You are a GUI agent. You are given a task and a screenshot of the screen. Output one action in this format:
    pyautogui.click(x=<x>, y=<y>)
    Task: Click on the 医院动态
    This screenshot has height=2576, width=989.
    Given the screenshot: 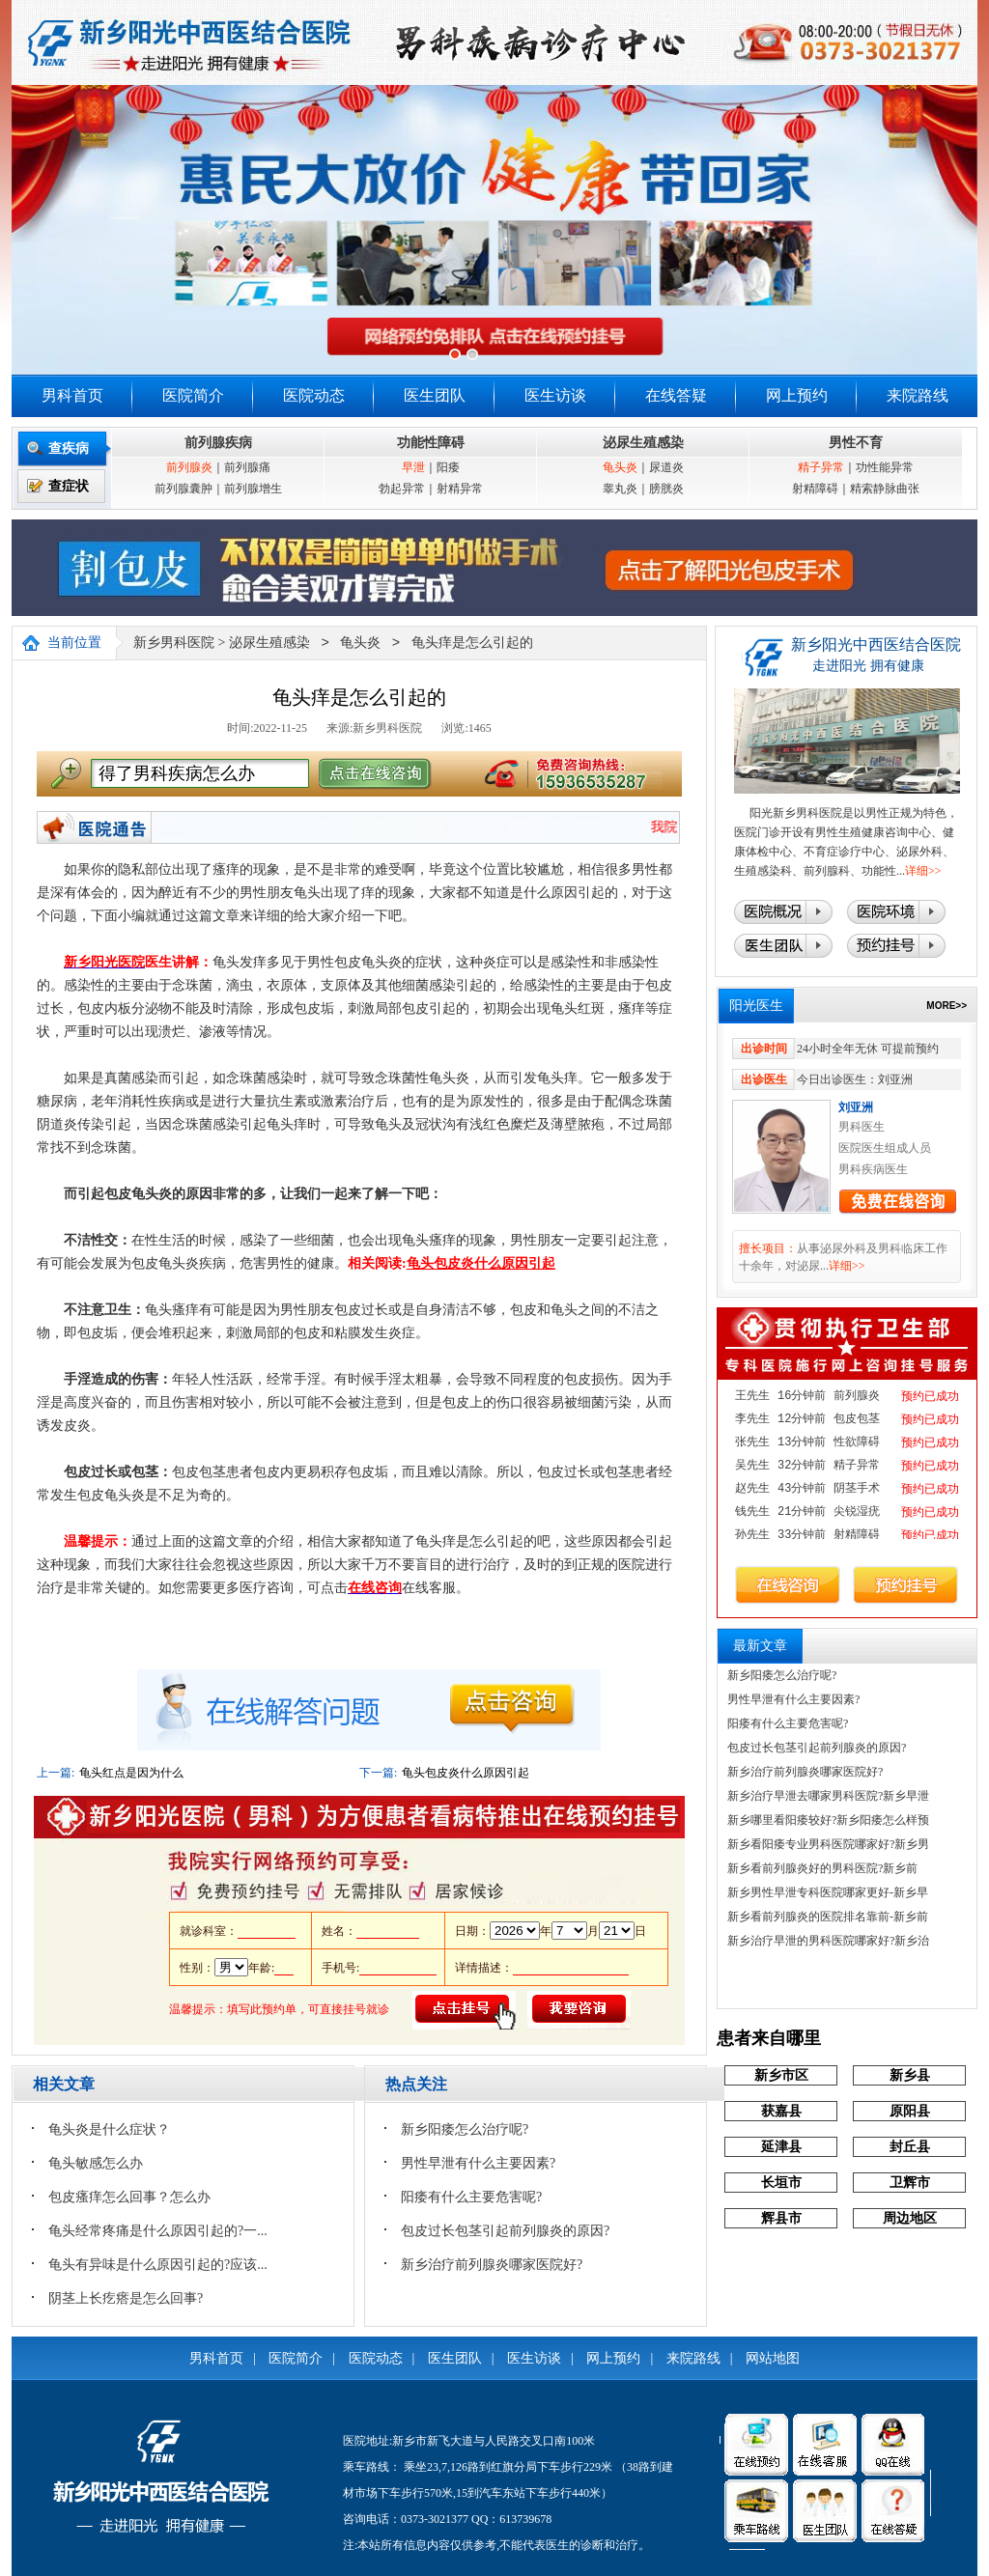 What is the action you would take?
    pyautogui.click(x=314, y=395)
    